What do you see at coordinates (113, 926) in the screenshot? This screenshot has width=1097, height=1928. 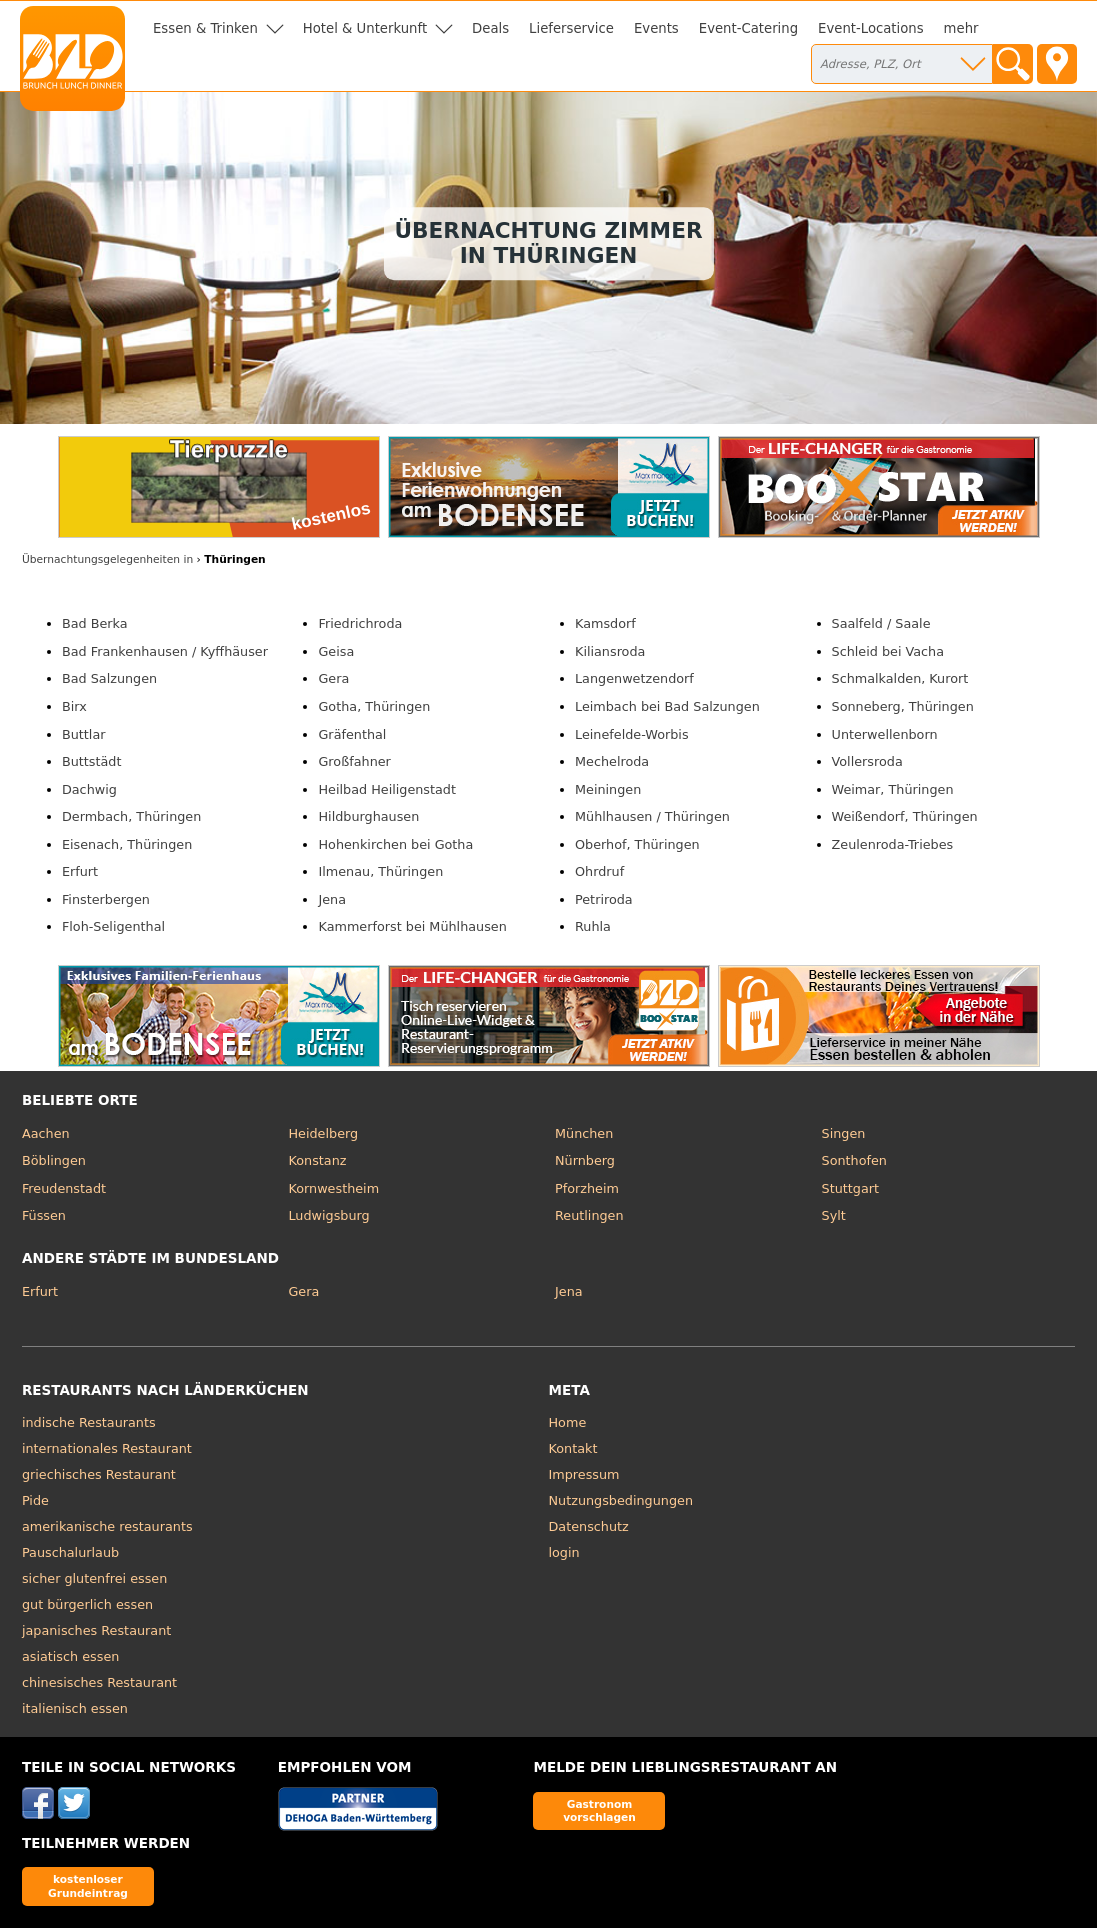 I see `Floh-Seligenthal` at bounding box center [113, 926].